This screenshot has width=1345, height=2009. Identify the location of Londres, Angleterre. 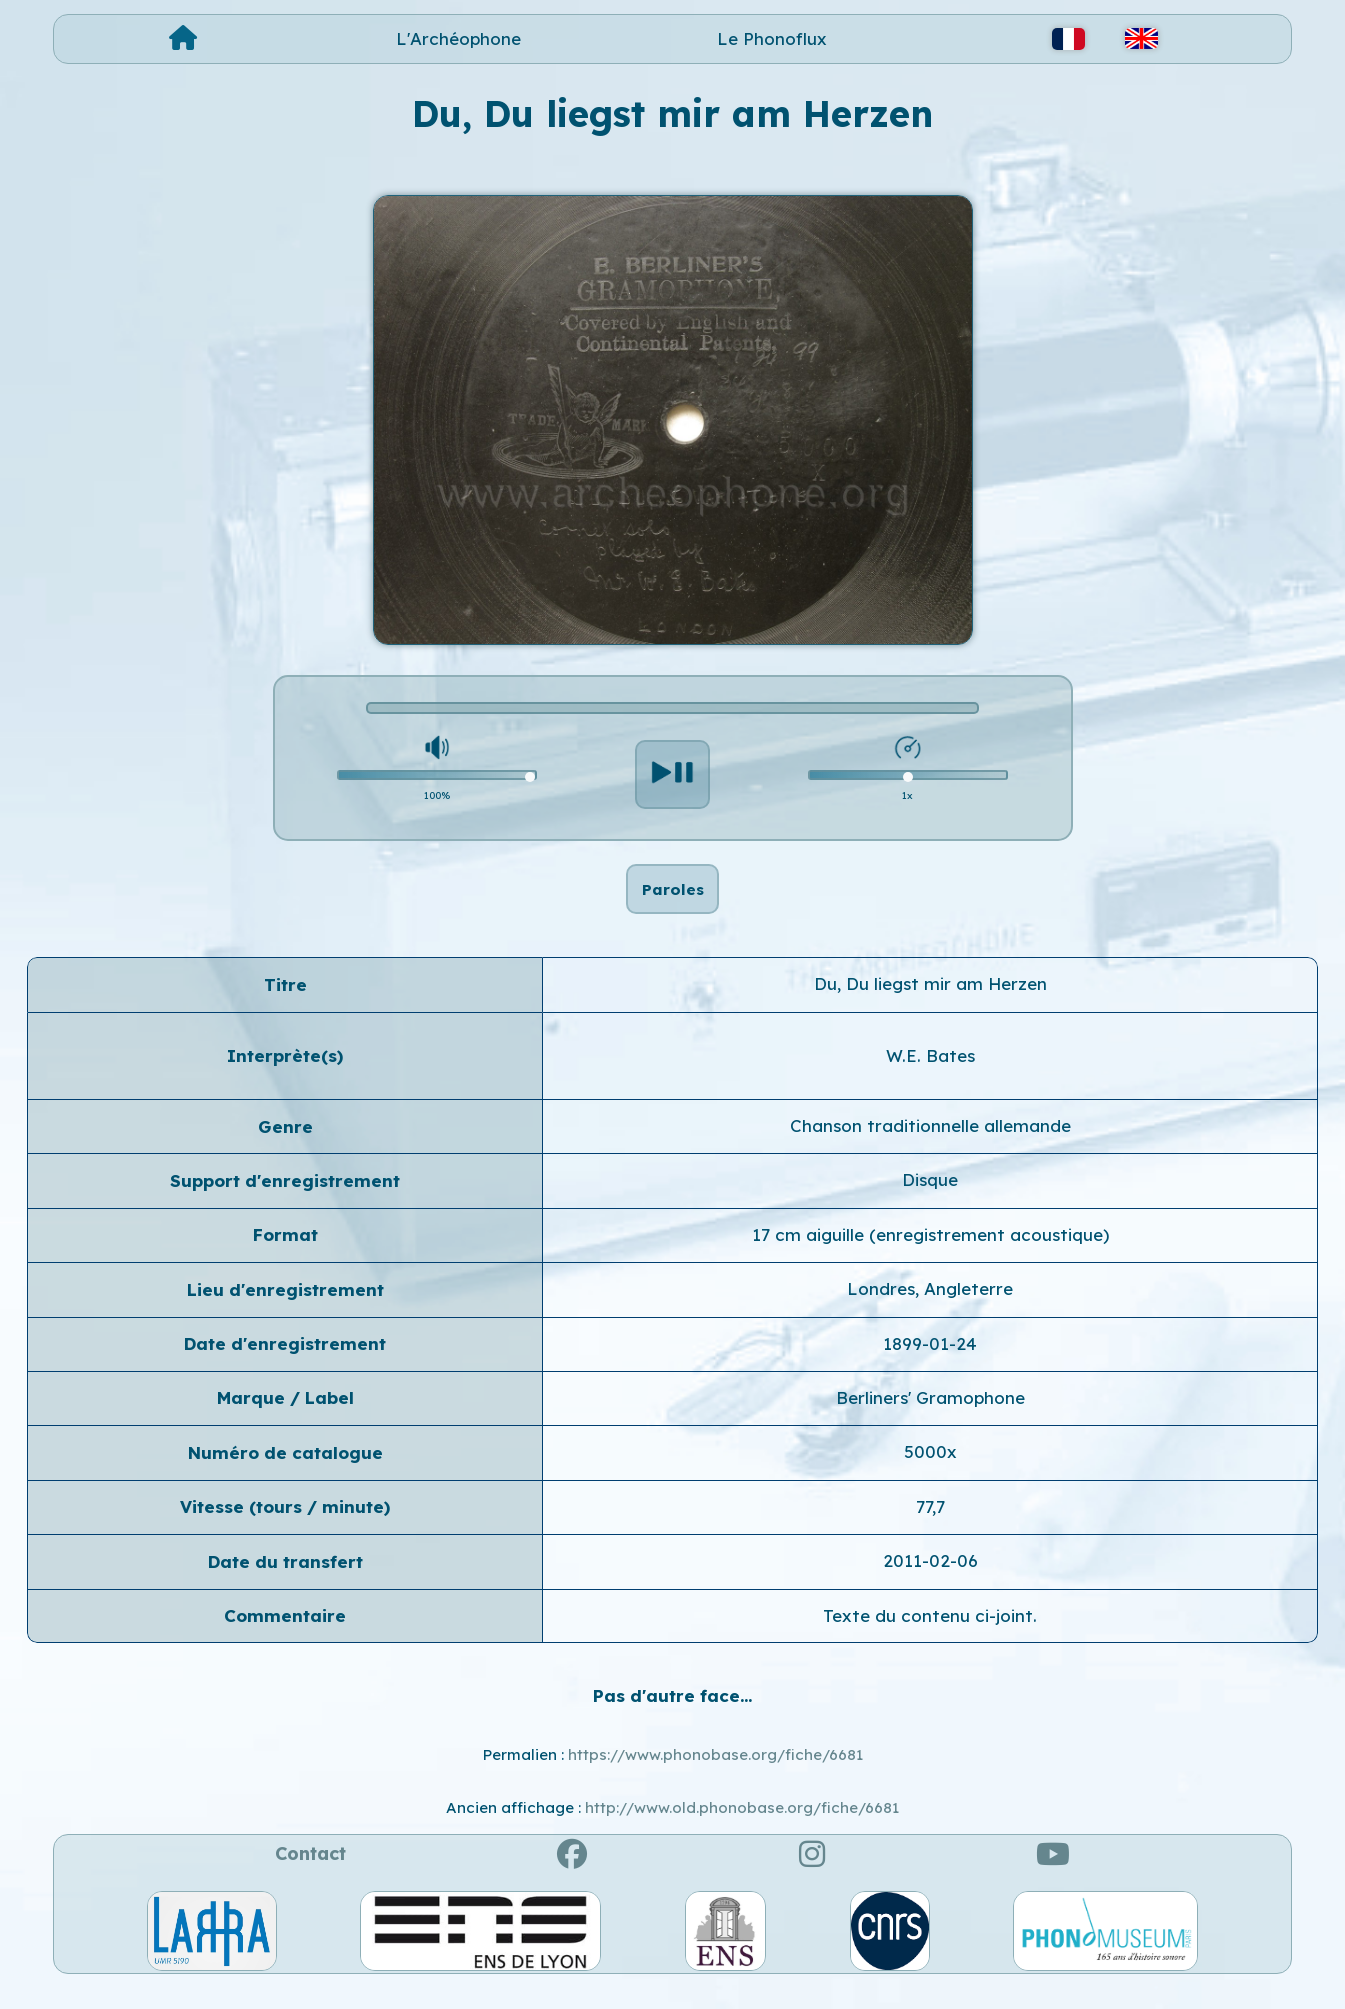
(930, 1309).